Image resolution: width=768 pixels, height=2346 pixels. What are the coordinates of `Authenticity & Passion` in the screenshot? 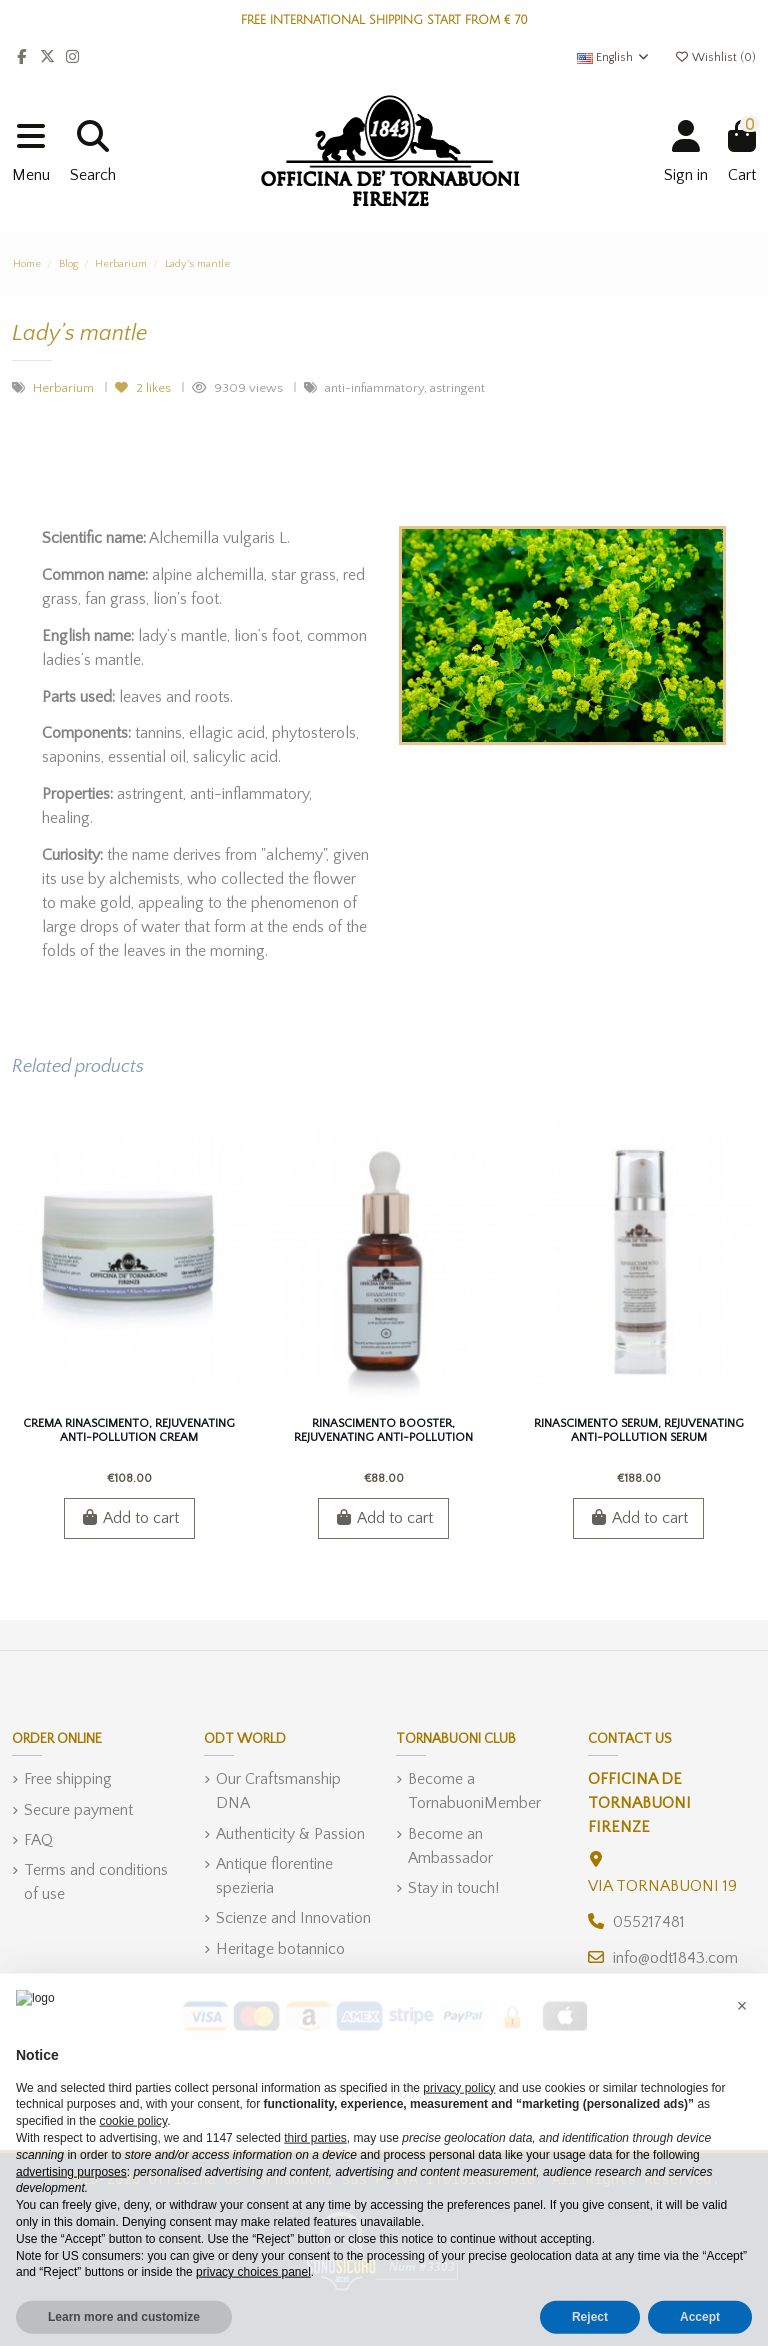 It's located at (290, 1834).